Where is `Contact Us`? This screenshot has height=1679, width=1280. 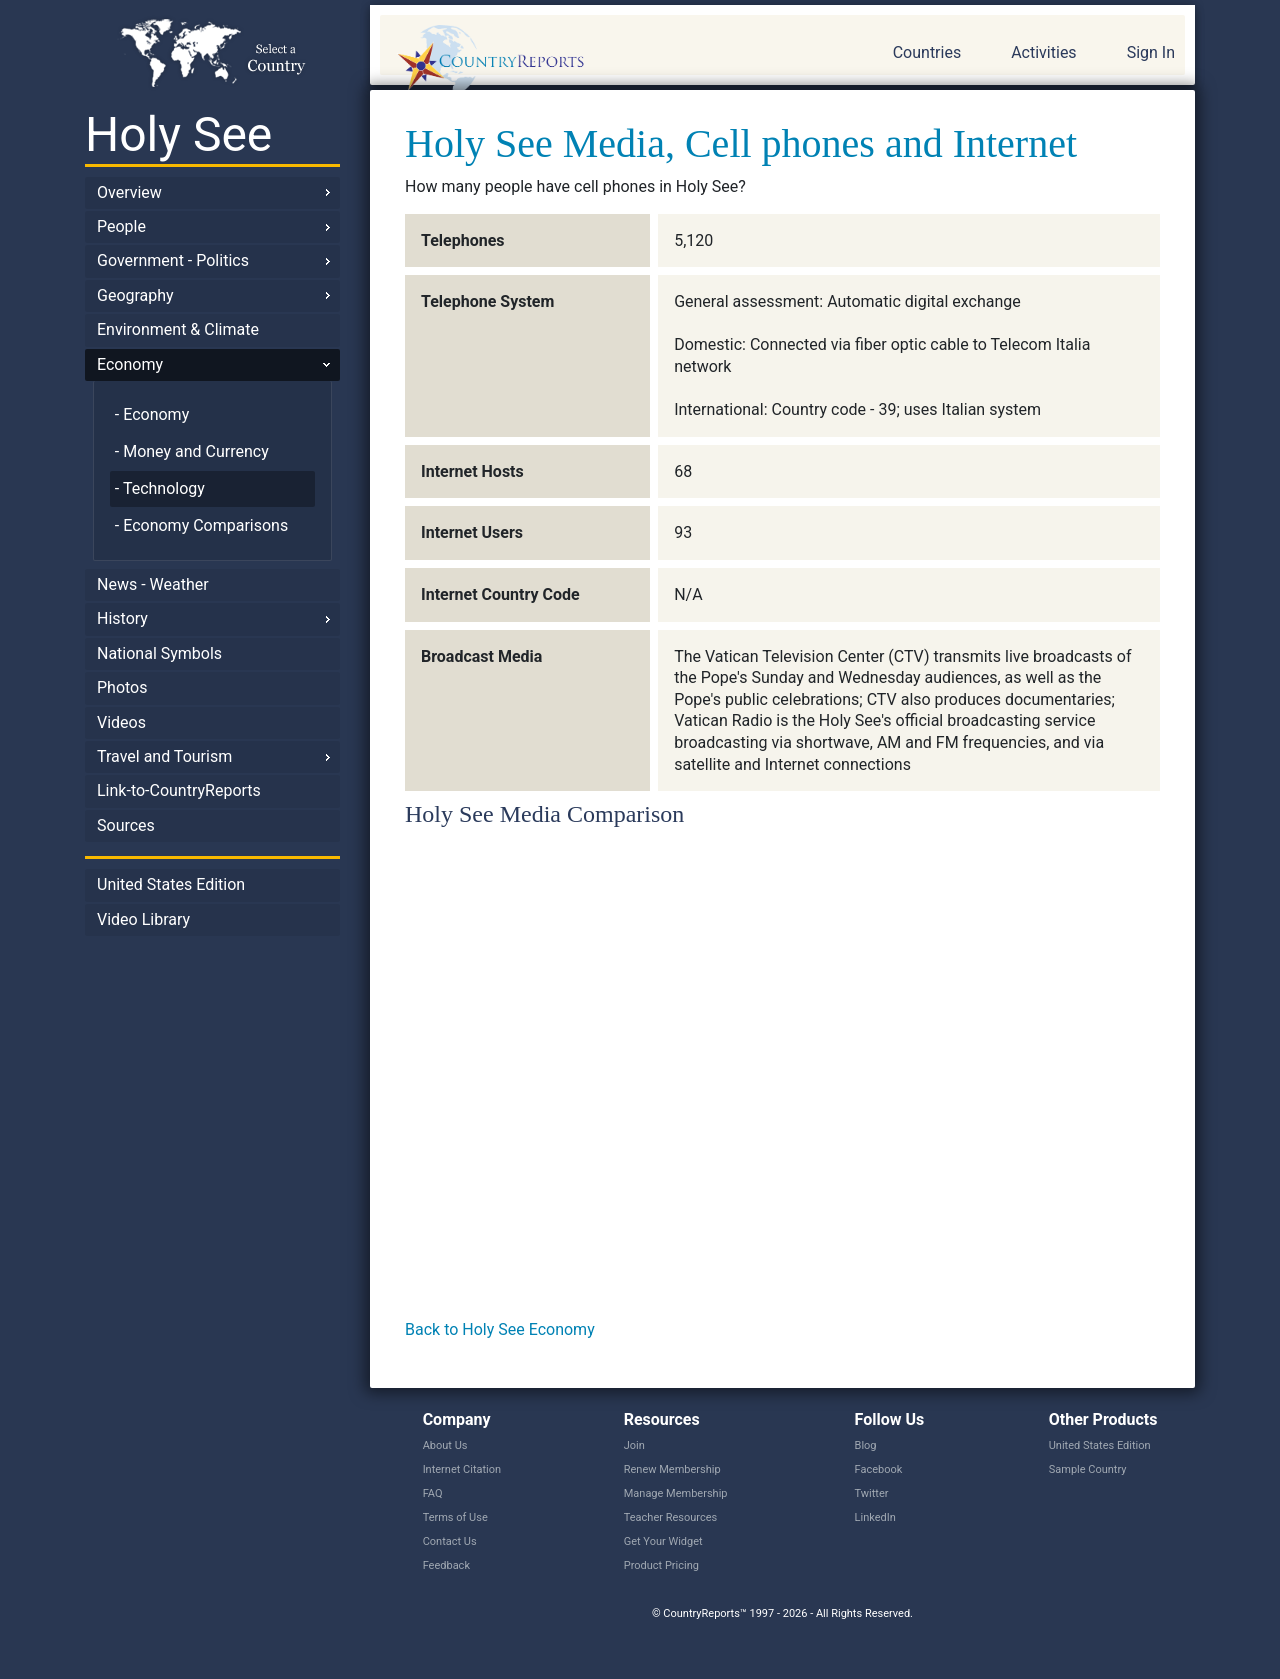 Contact Us is located at coordinates (450, 1541).